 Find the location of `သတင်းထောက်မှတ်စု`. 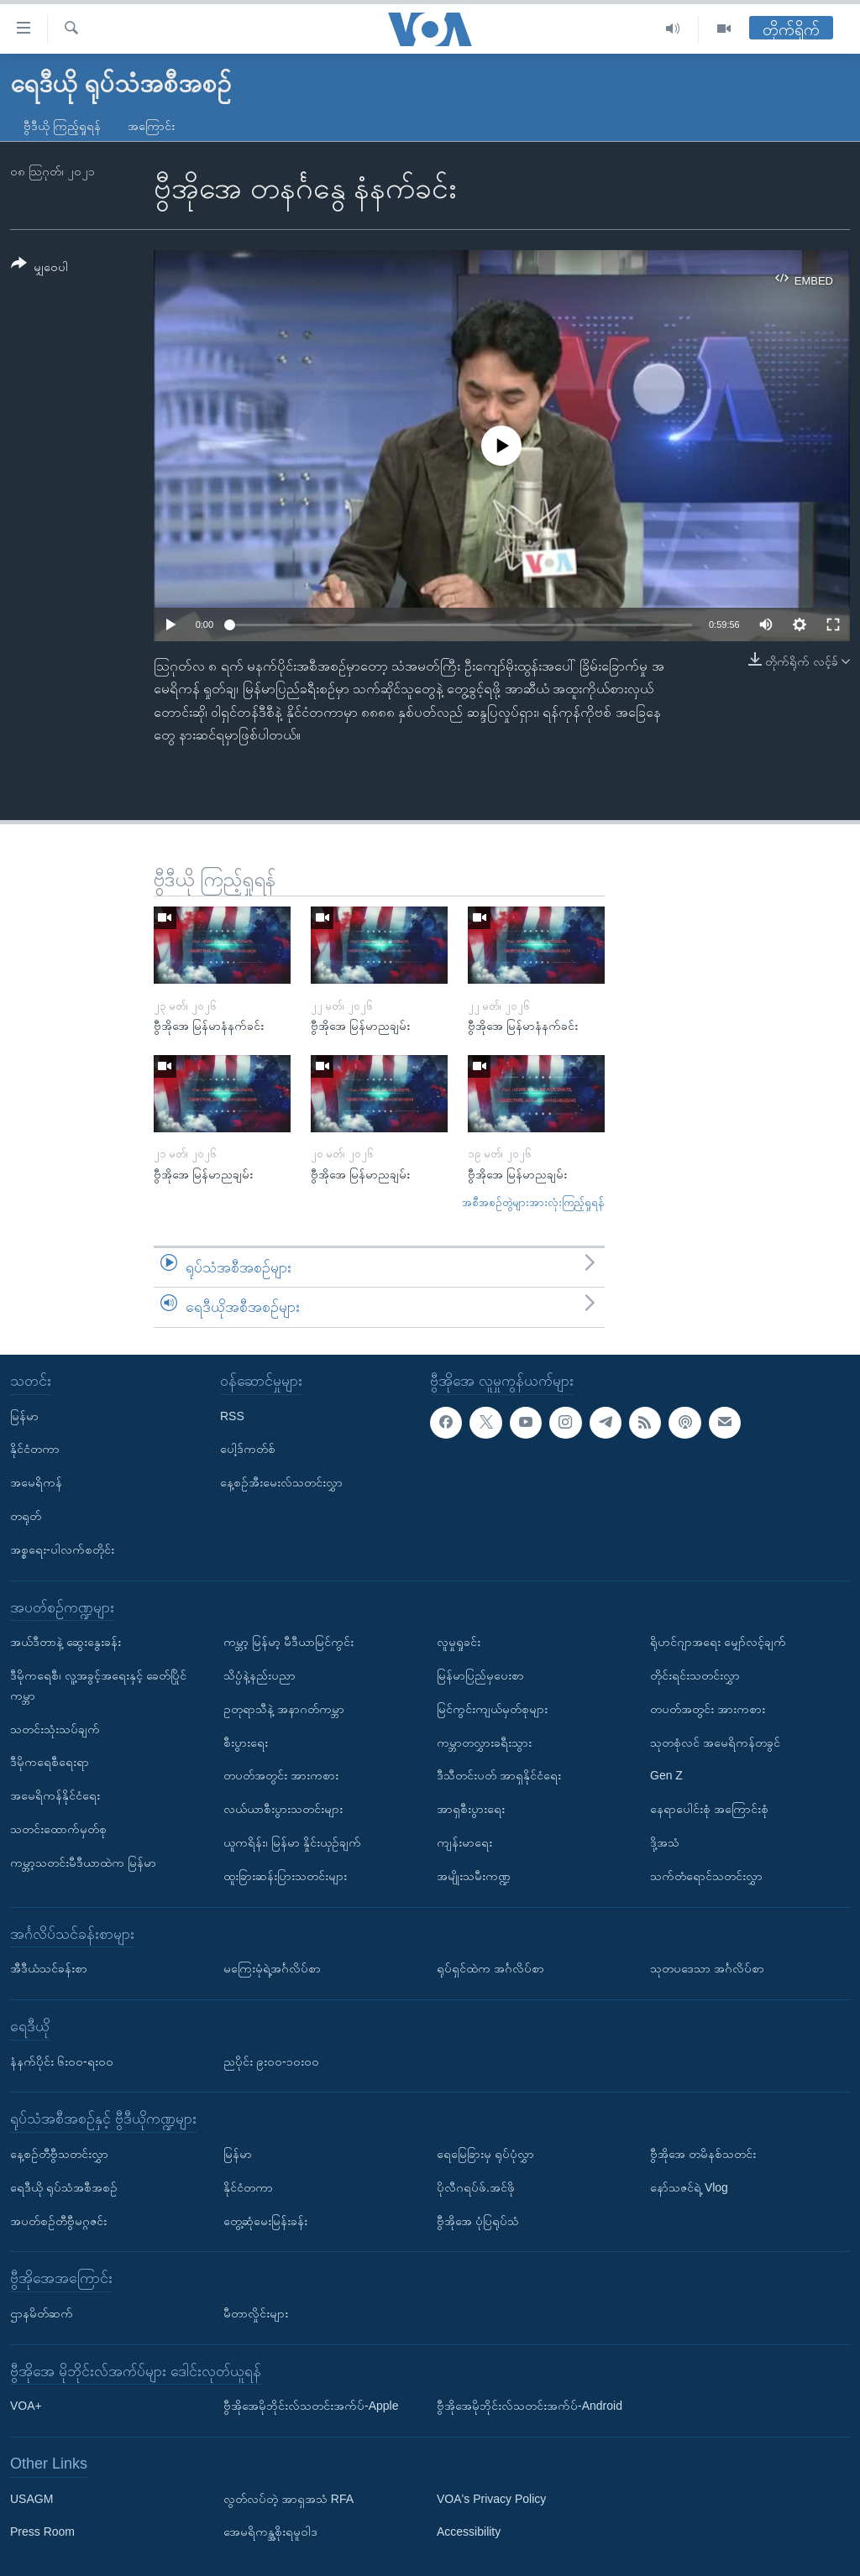

သတင်းထောက်မှတ်စု is located at coordinates (58, 1829).